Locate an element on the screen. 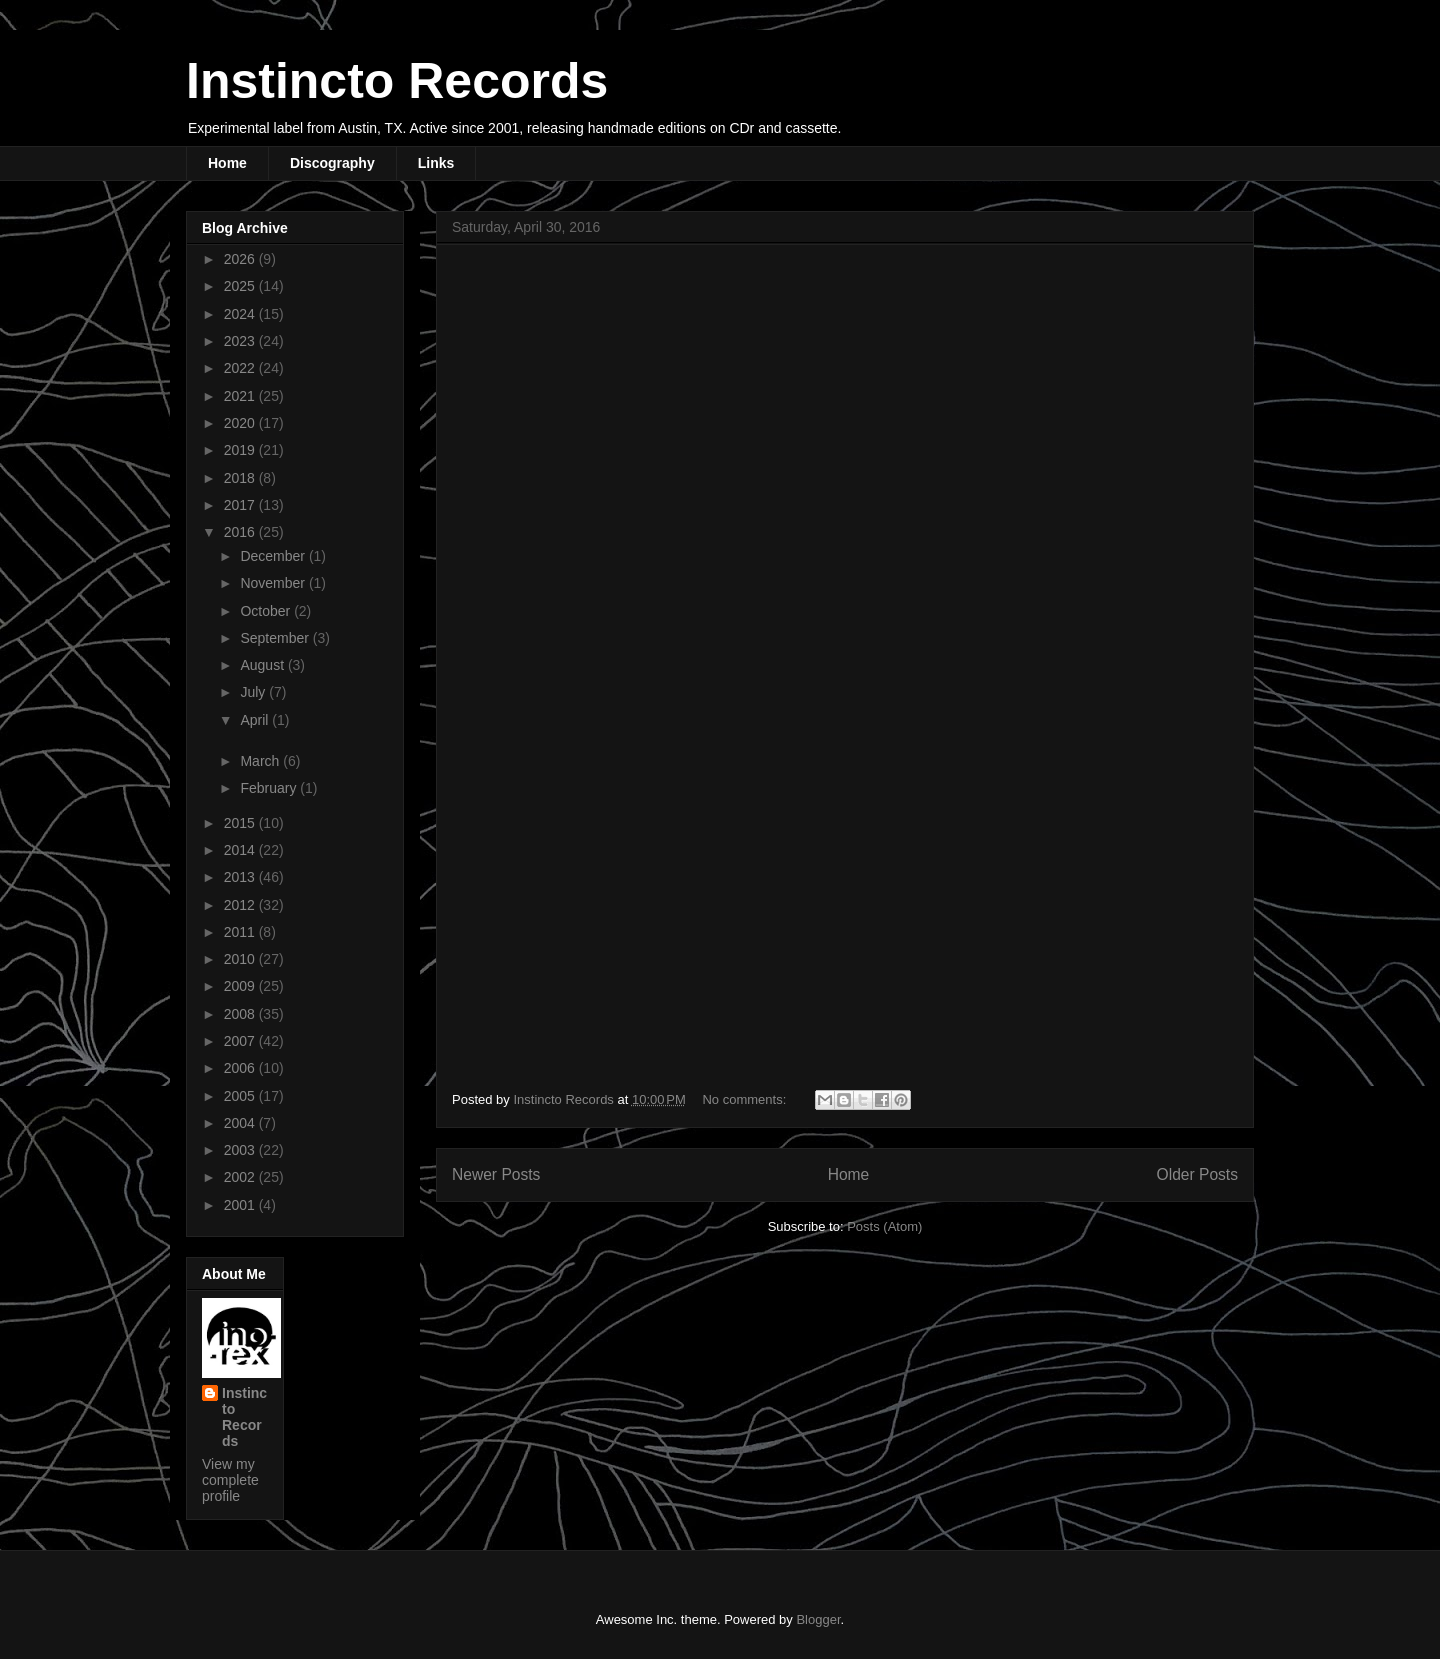 Image resolution: width=1440 pixels, height=1659 pixels. Links is located at coordinates (436, 163).